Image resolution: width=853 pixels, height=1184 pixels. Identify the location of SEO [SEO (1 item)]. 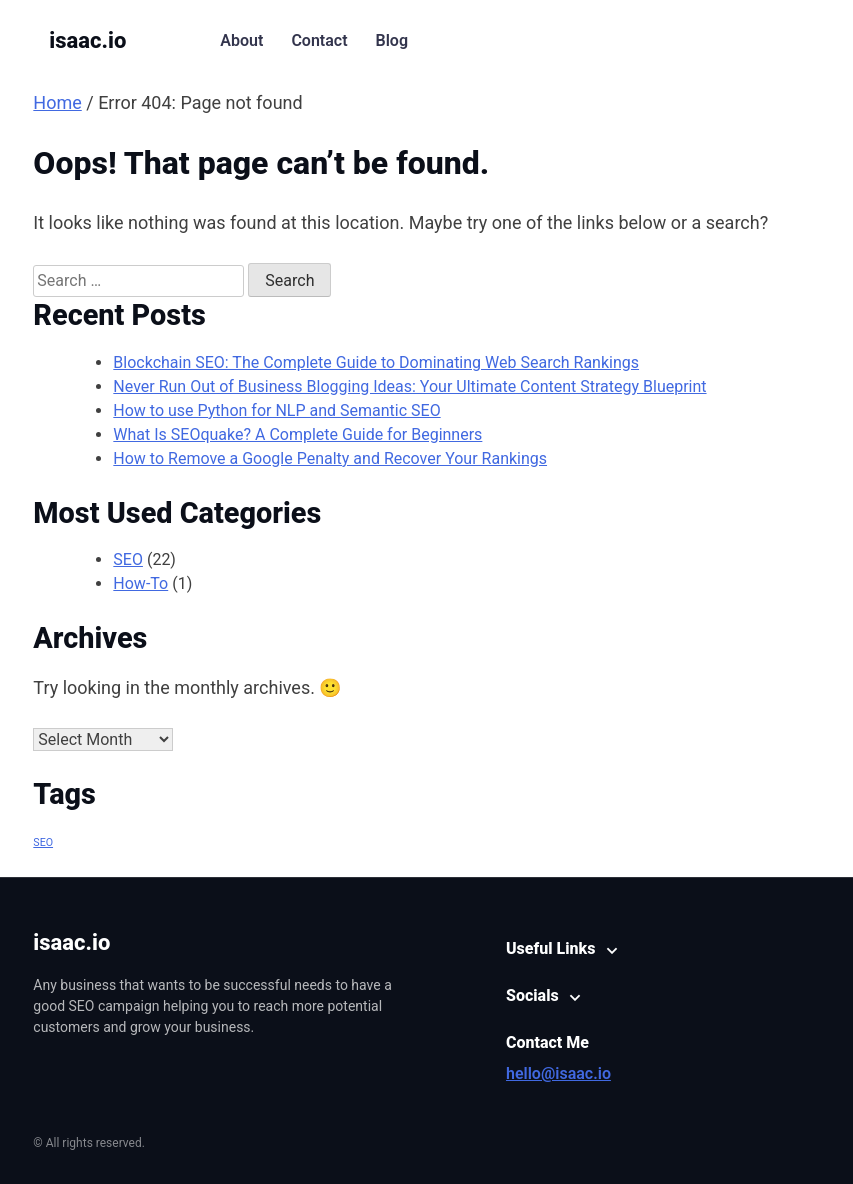
(43, 842).